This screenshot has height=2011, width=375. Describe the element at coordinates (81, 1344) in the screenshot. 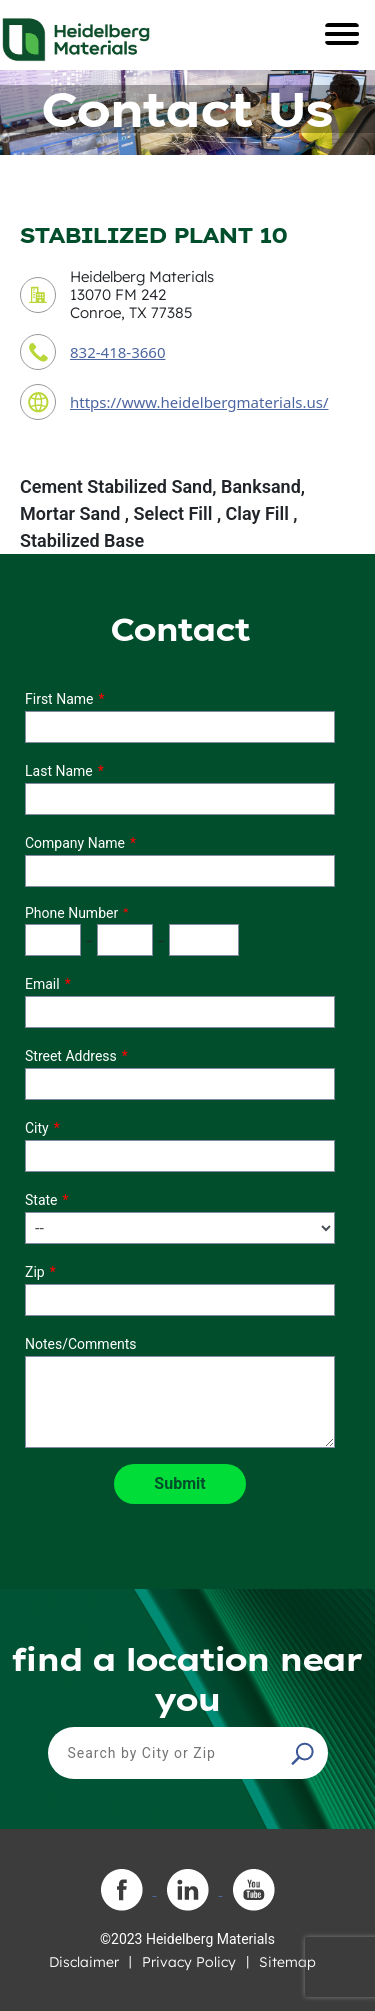

I see `Notes/Comments` at that location.